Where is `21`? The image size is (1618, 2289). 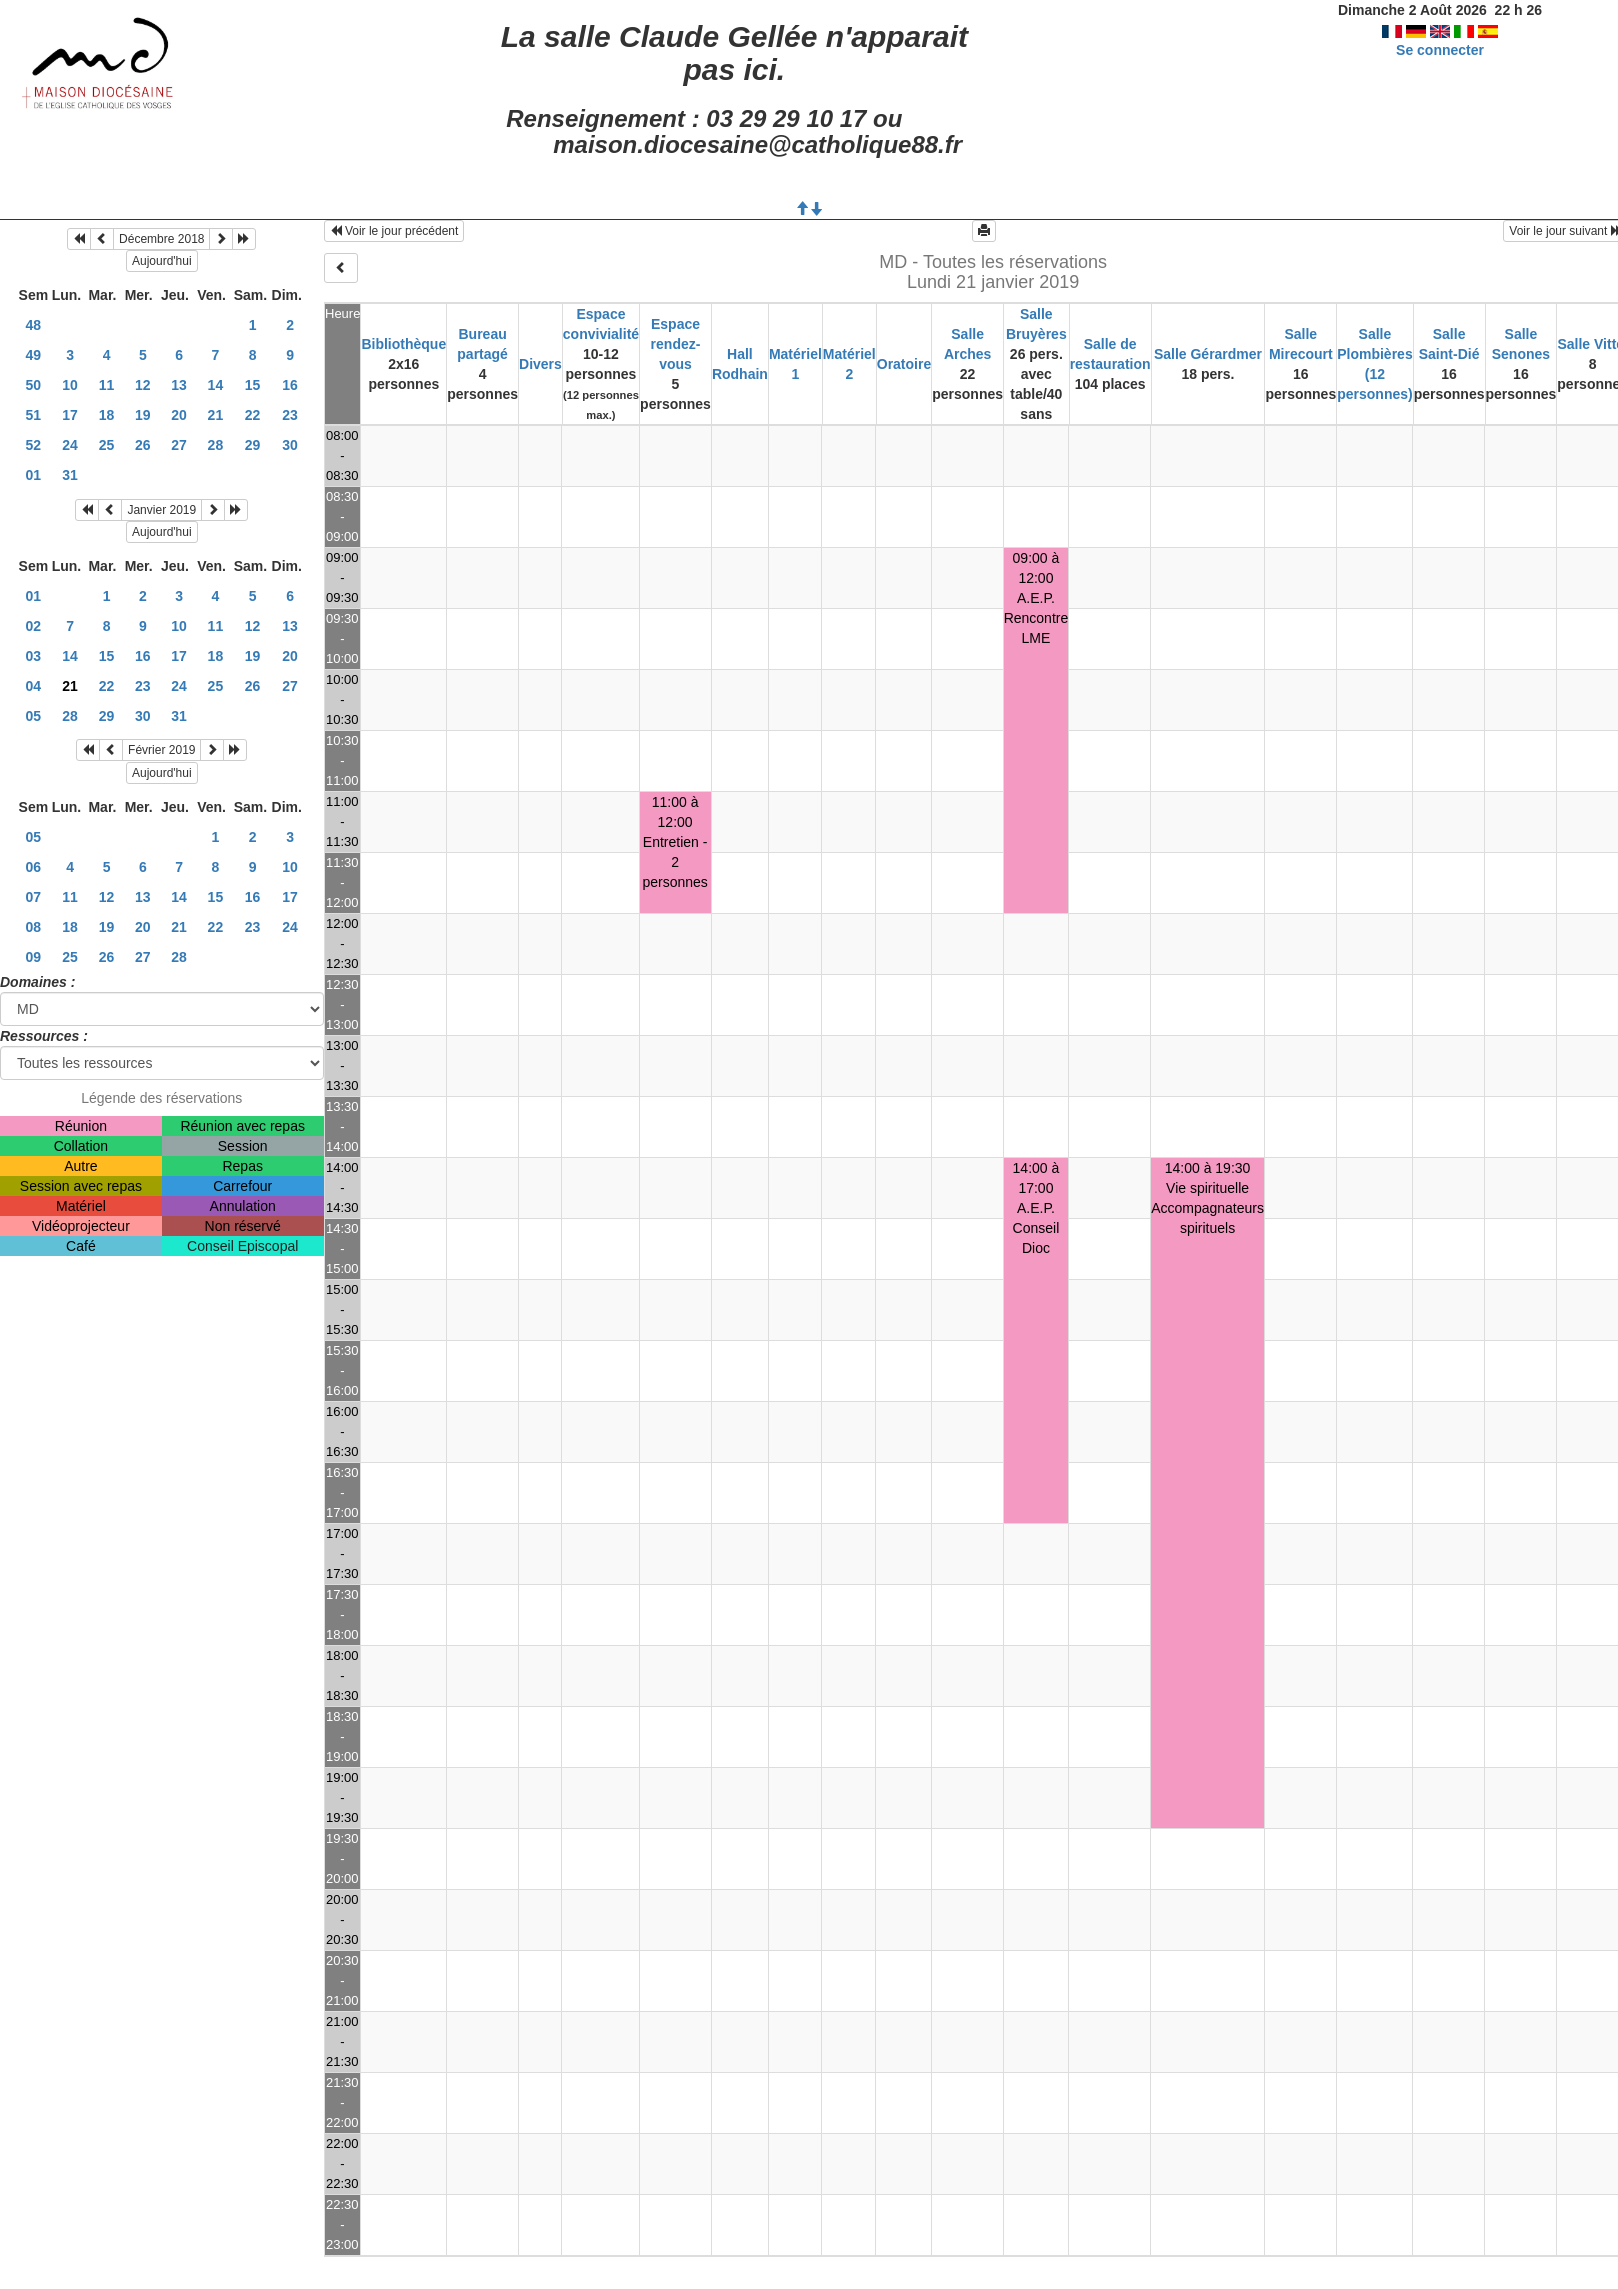
21 is located at coordinates (216, 415).